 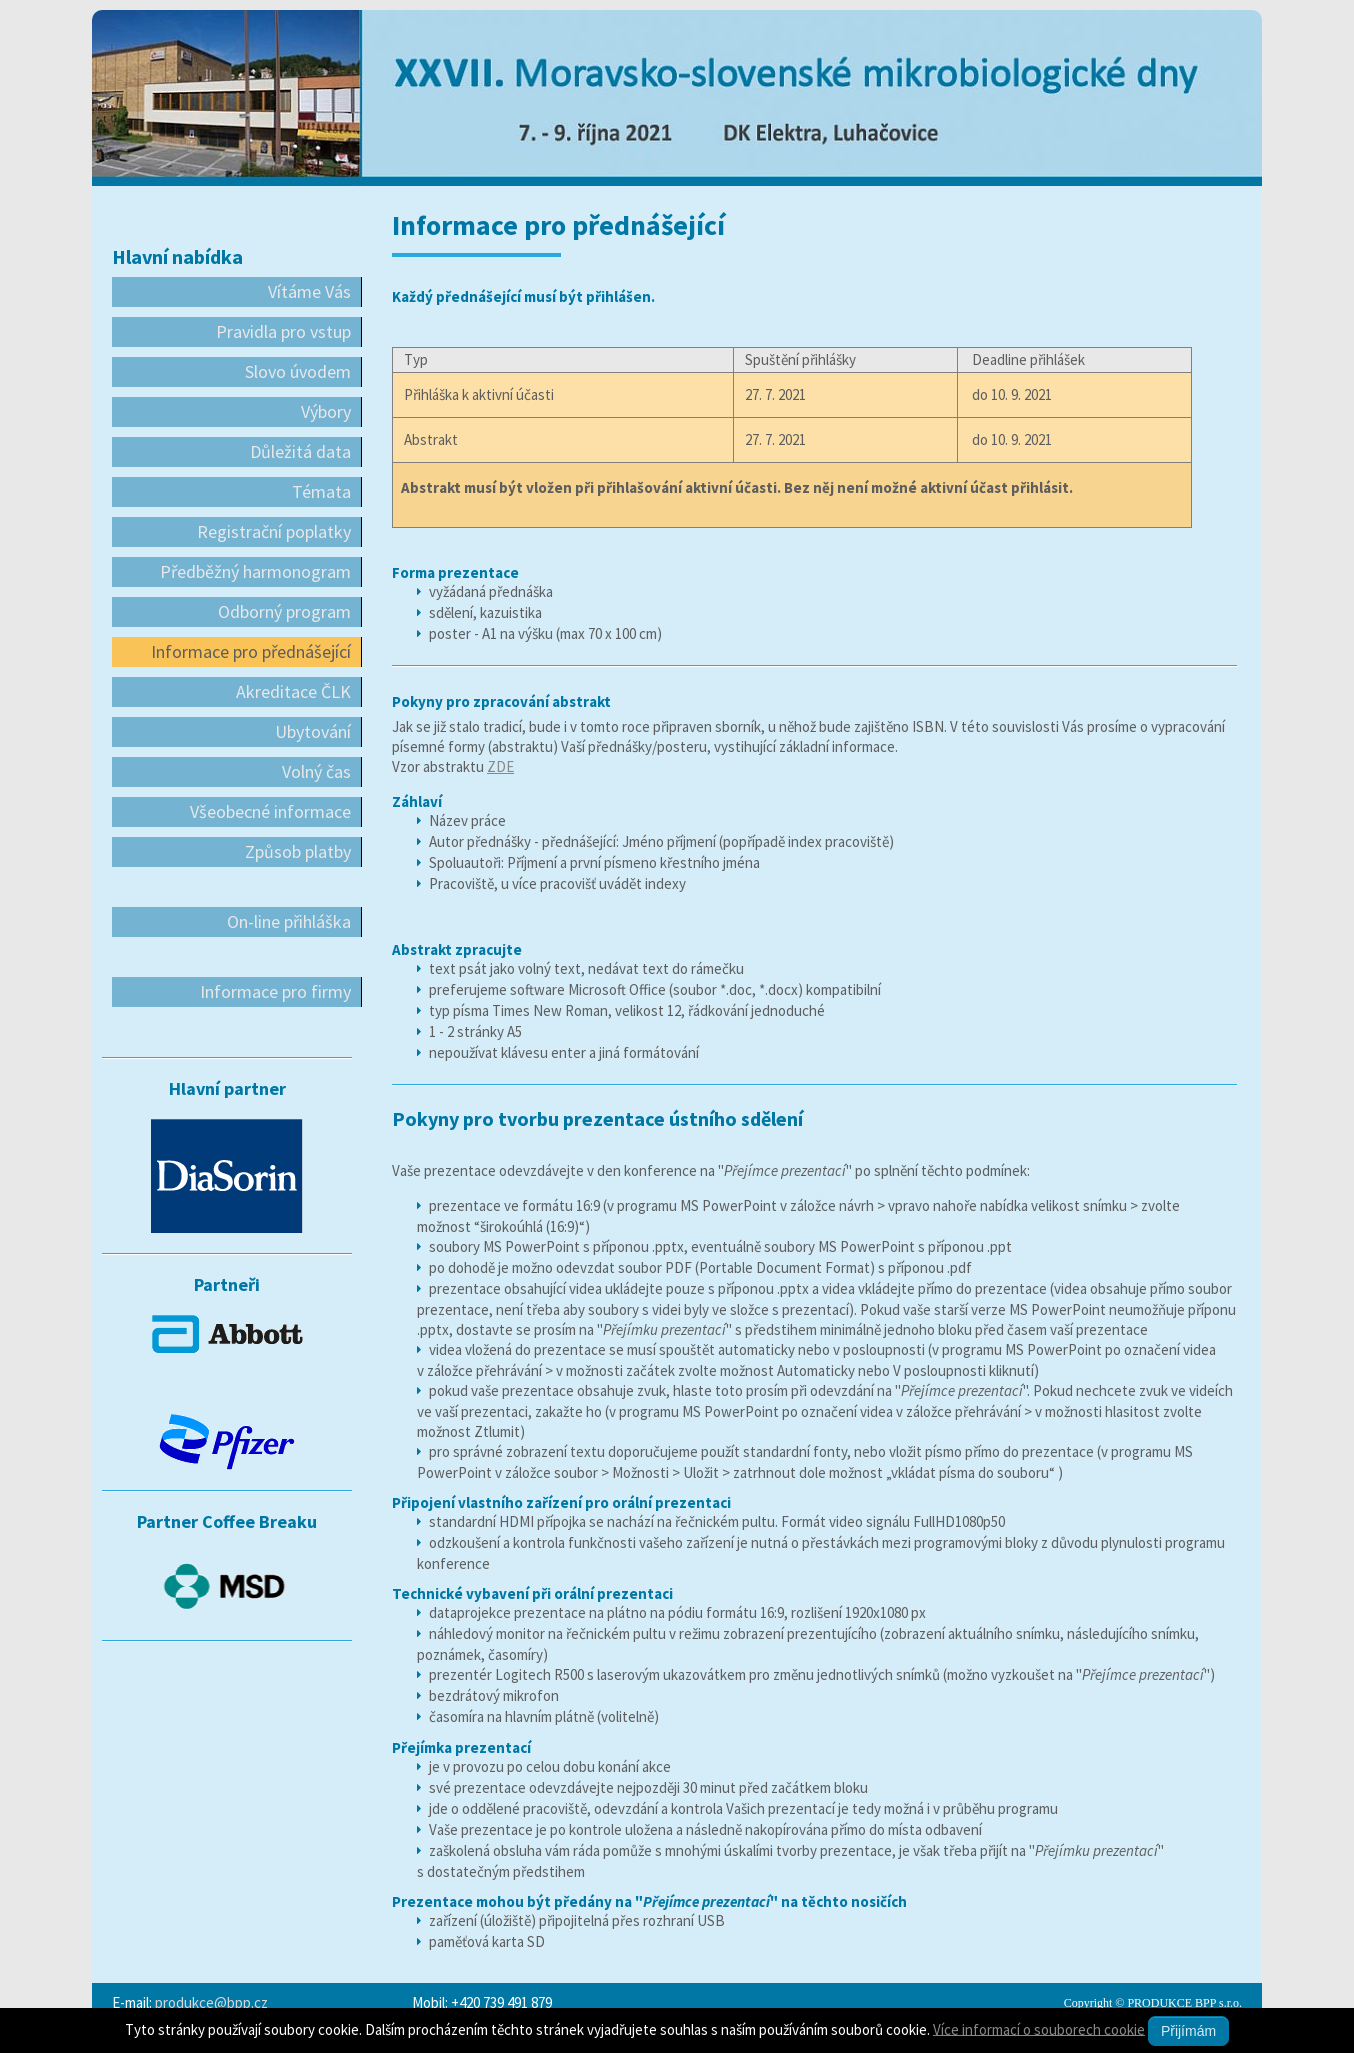 What do you see at coordinates (293, 691) in the screenshot?
I see `Akreditace ČLK` at bounding box center [293, 691].